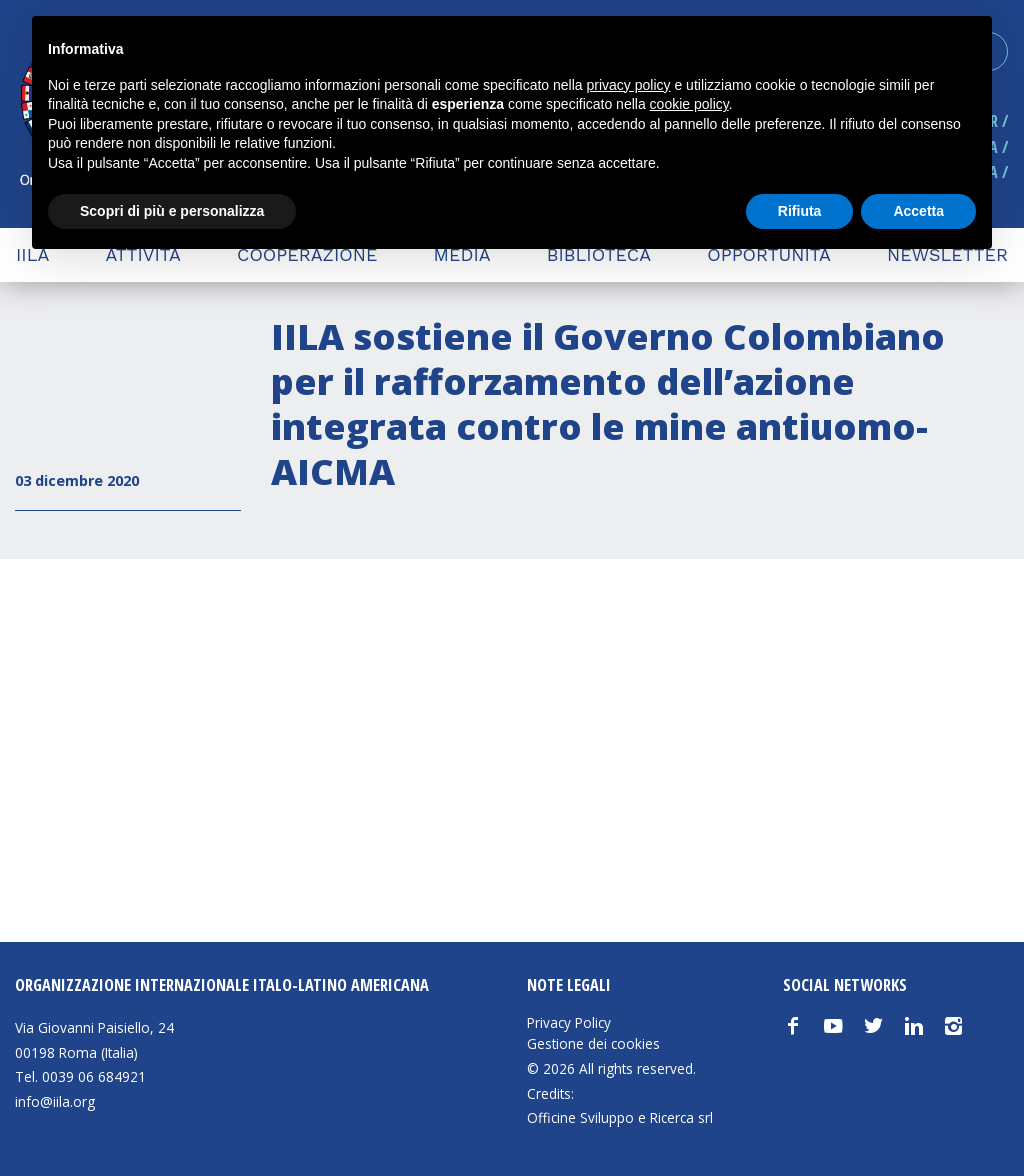  Describe the element at coordinates (620, 1117) in the screenshot. I see `Officine Sviluppo e Ricerca srl` at that location.